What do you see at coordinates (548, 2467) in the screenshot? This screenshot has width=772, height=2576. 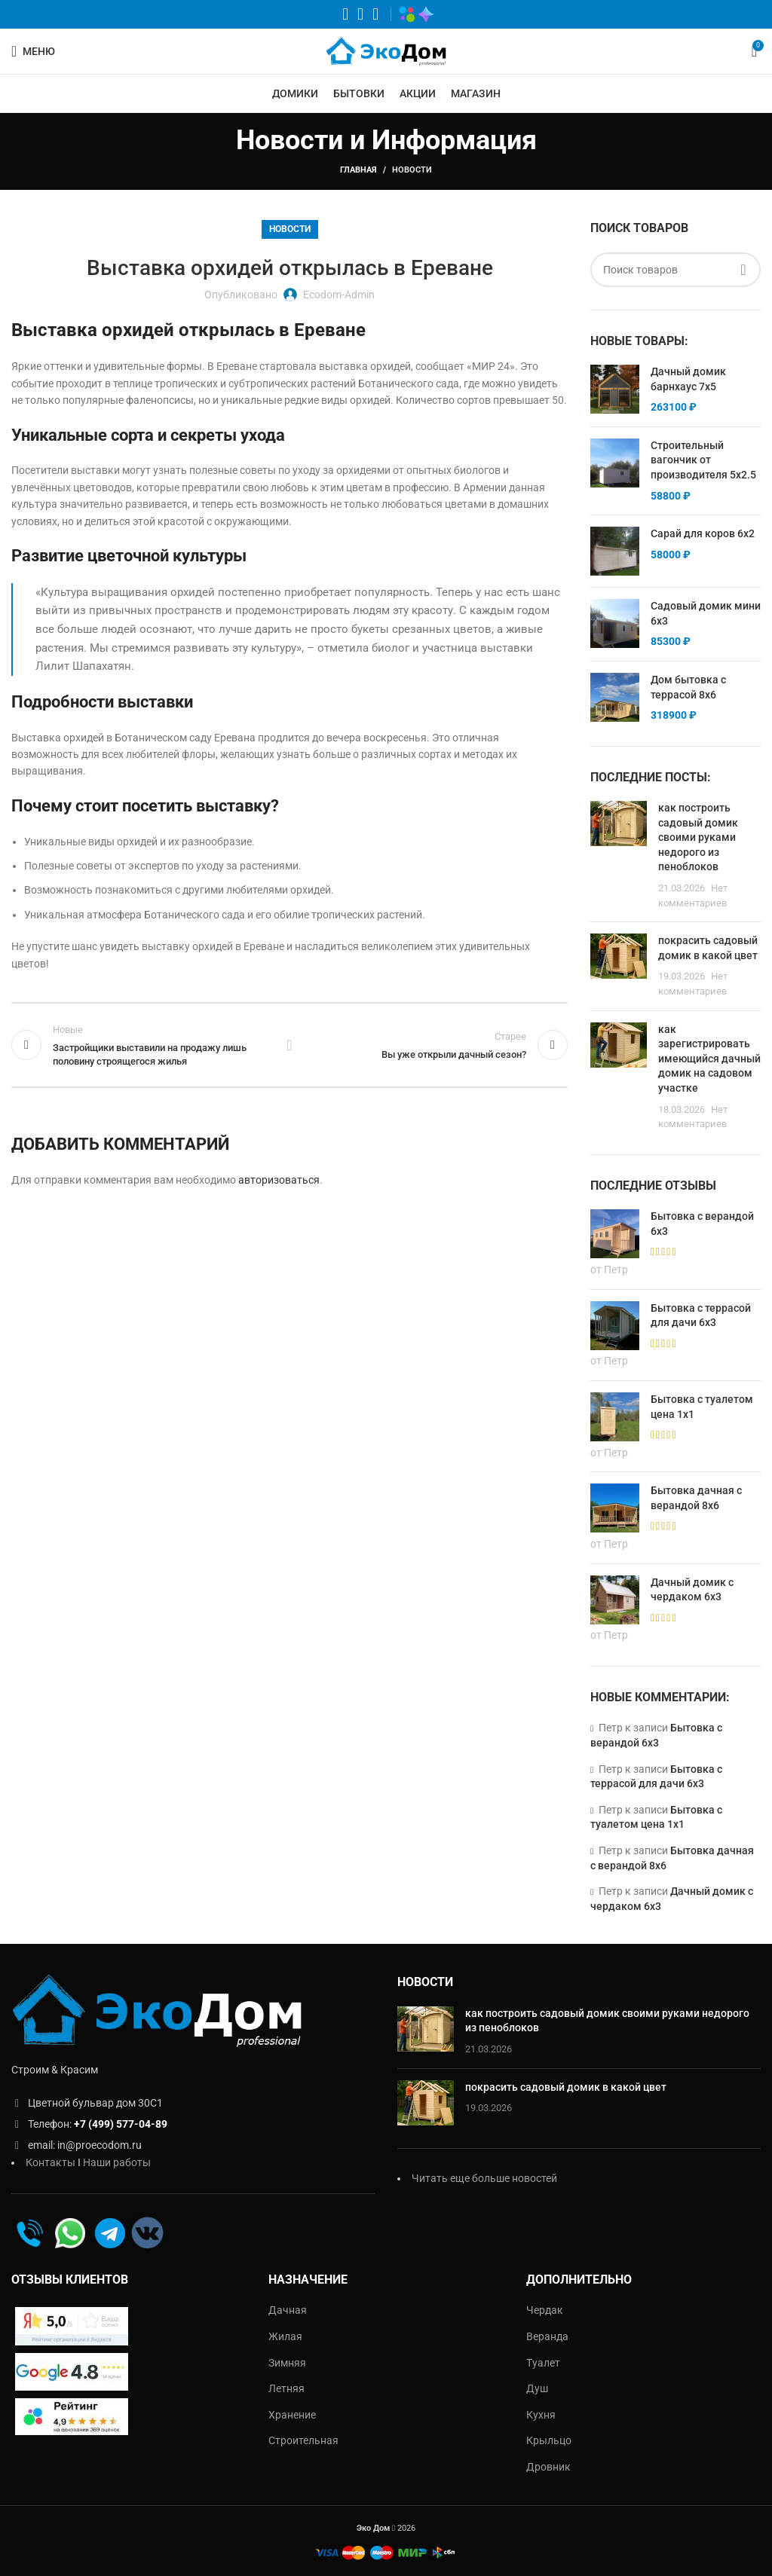 I see `Дровник` at bounding box center [548, 2467].